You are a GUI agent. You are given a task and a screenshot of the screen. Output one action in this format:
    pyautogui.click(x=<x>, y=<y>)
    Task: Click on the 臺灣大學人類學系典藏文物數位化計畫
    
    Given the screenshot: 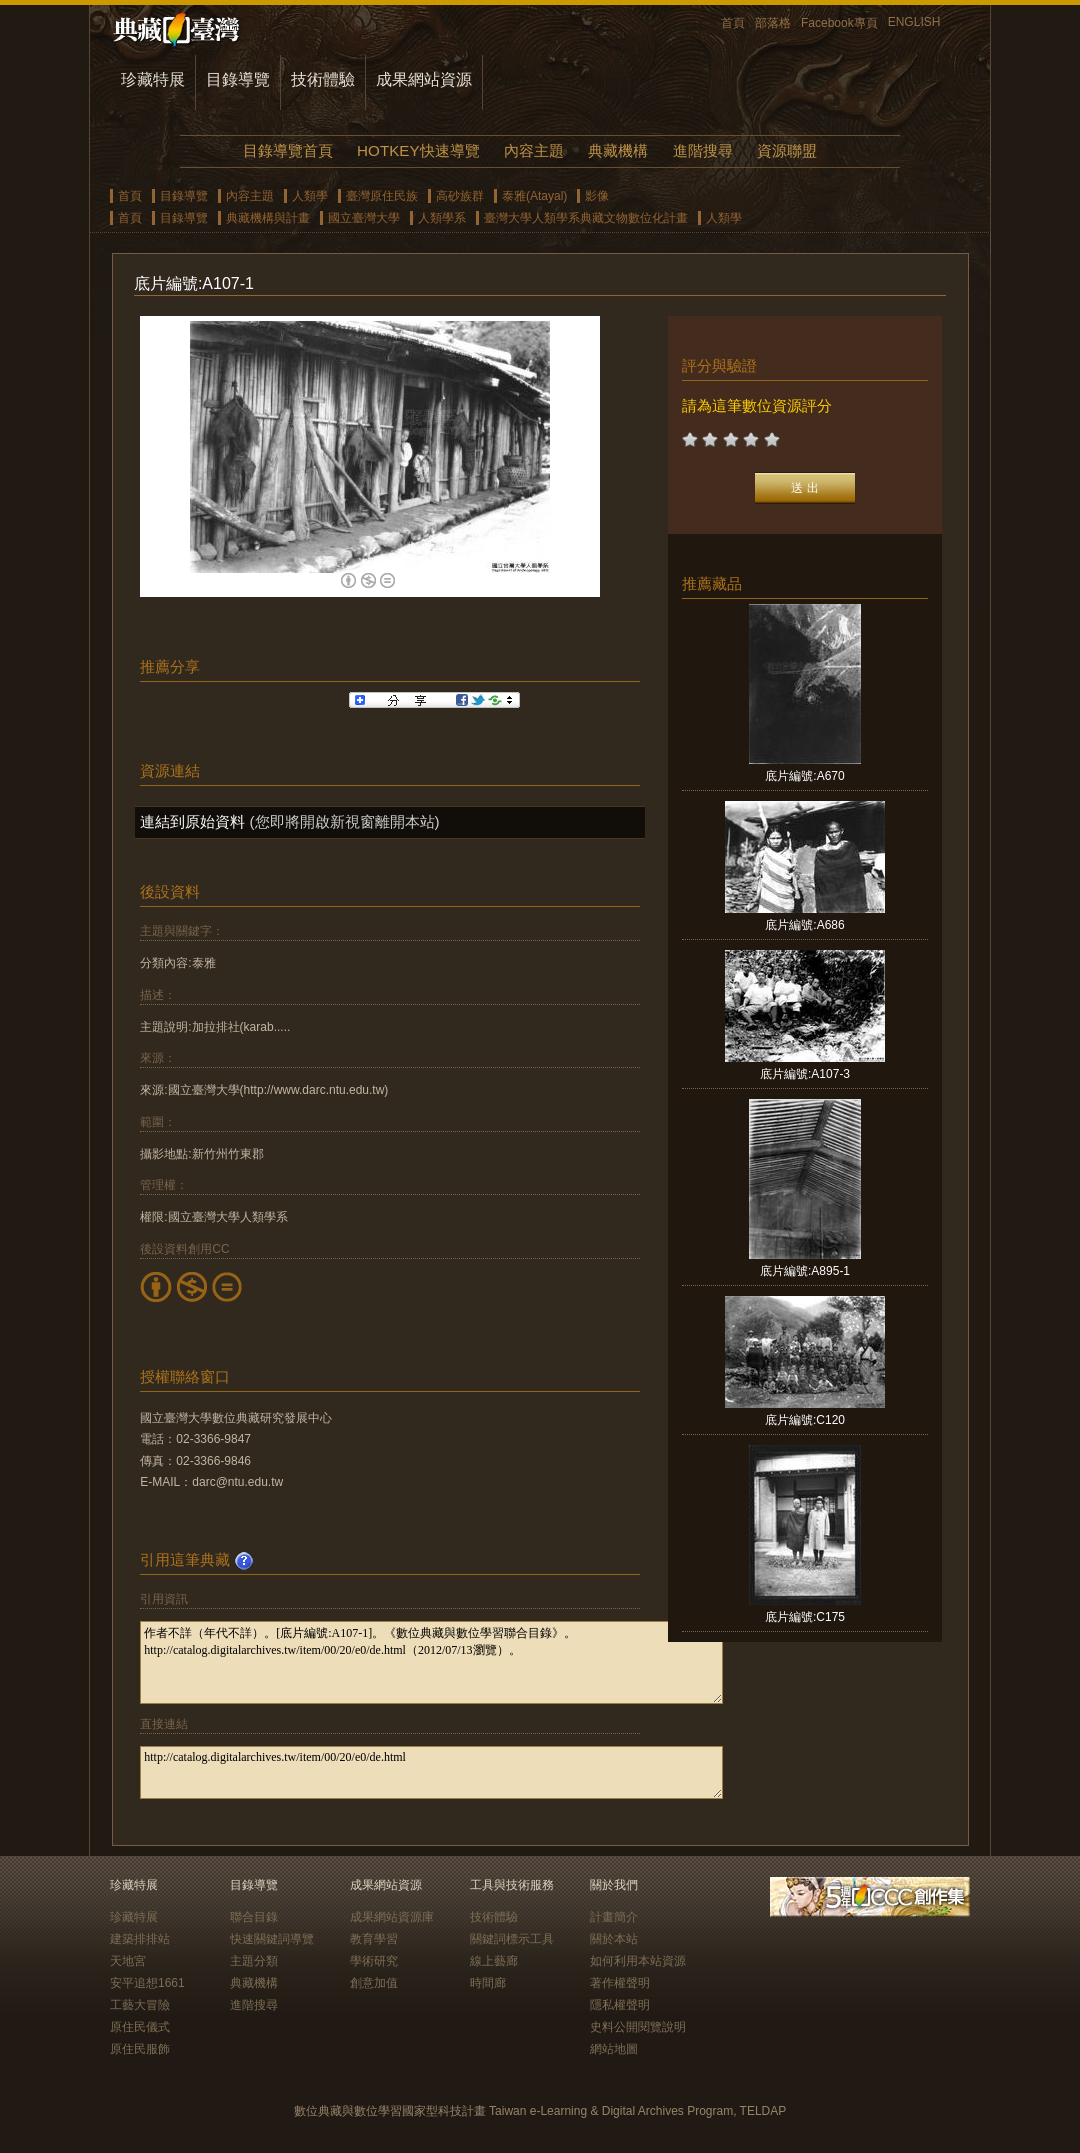 What is the action you would take?
    pyautogui.click(x=586, y=218)
    